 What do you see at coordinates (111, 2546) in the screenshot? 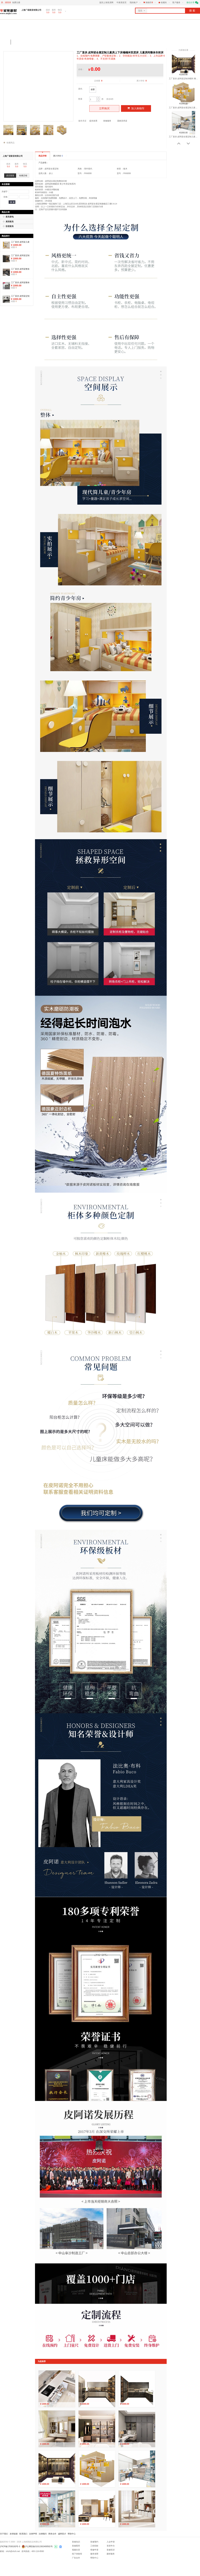
I see `资质申办` at bounding box center [111, 2546].